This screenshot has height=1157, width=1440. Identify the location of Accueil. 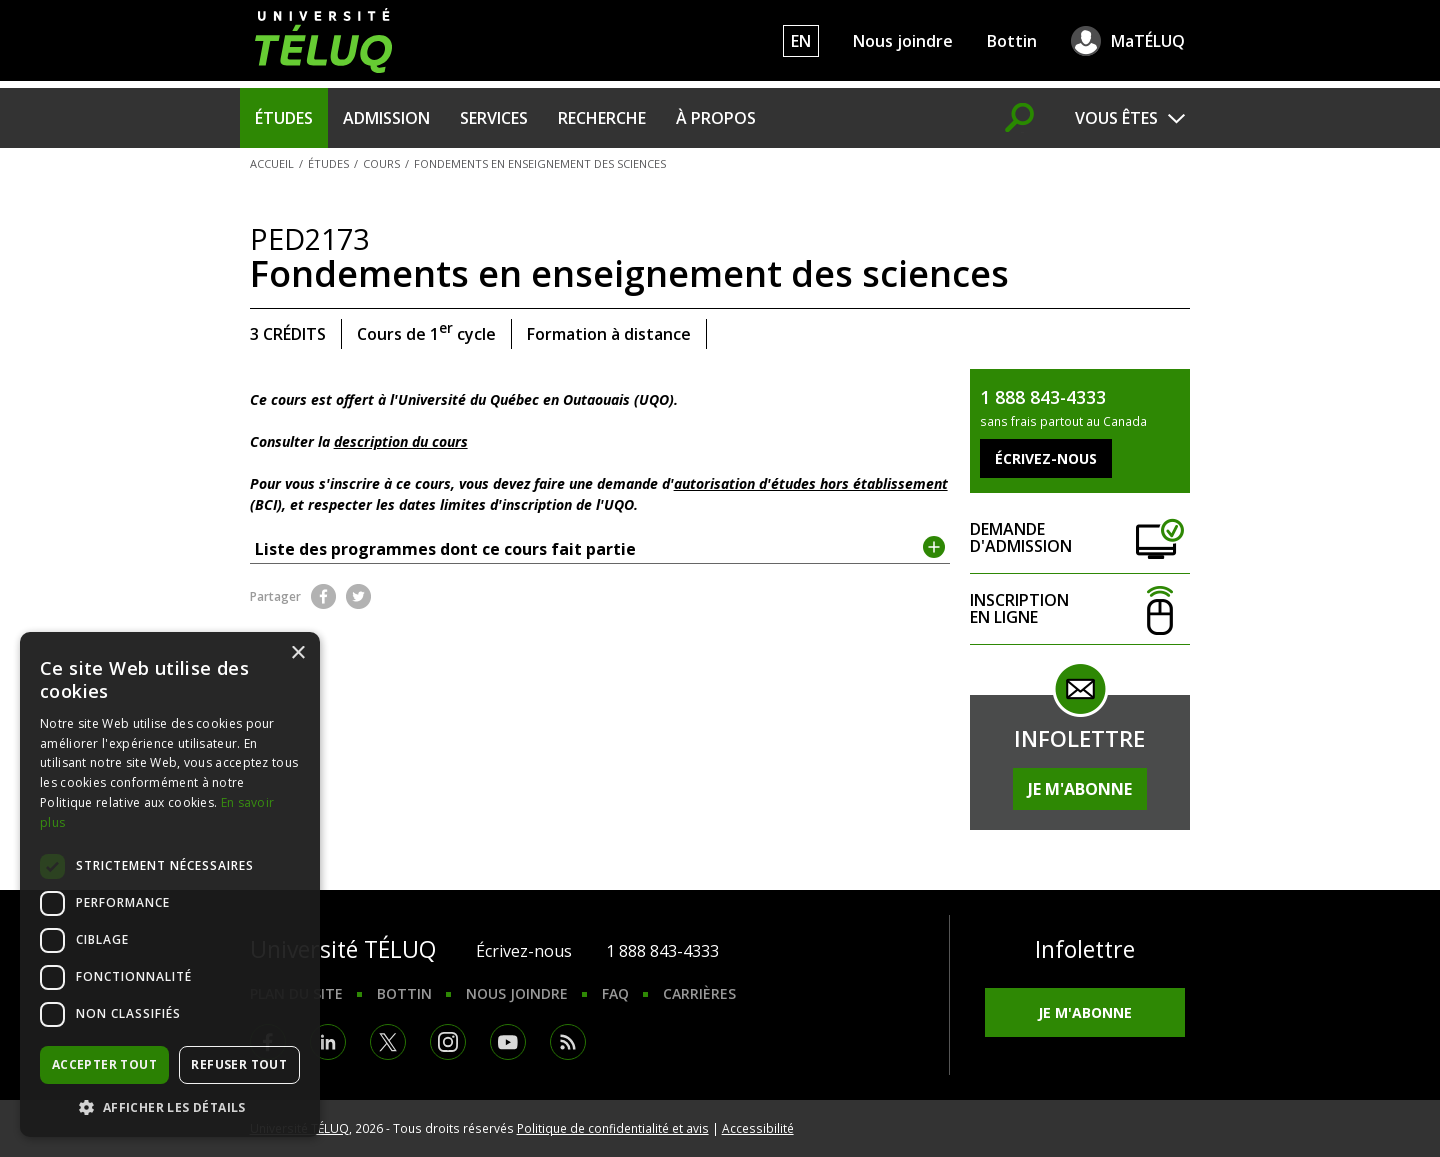
(272, 163).